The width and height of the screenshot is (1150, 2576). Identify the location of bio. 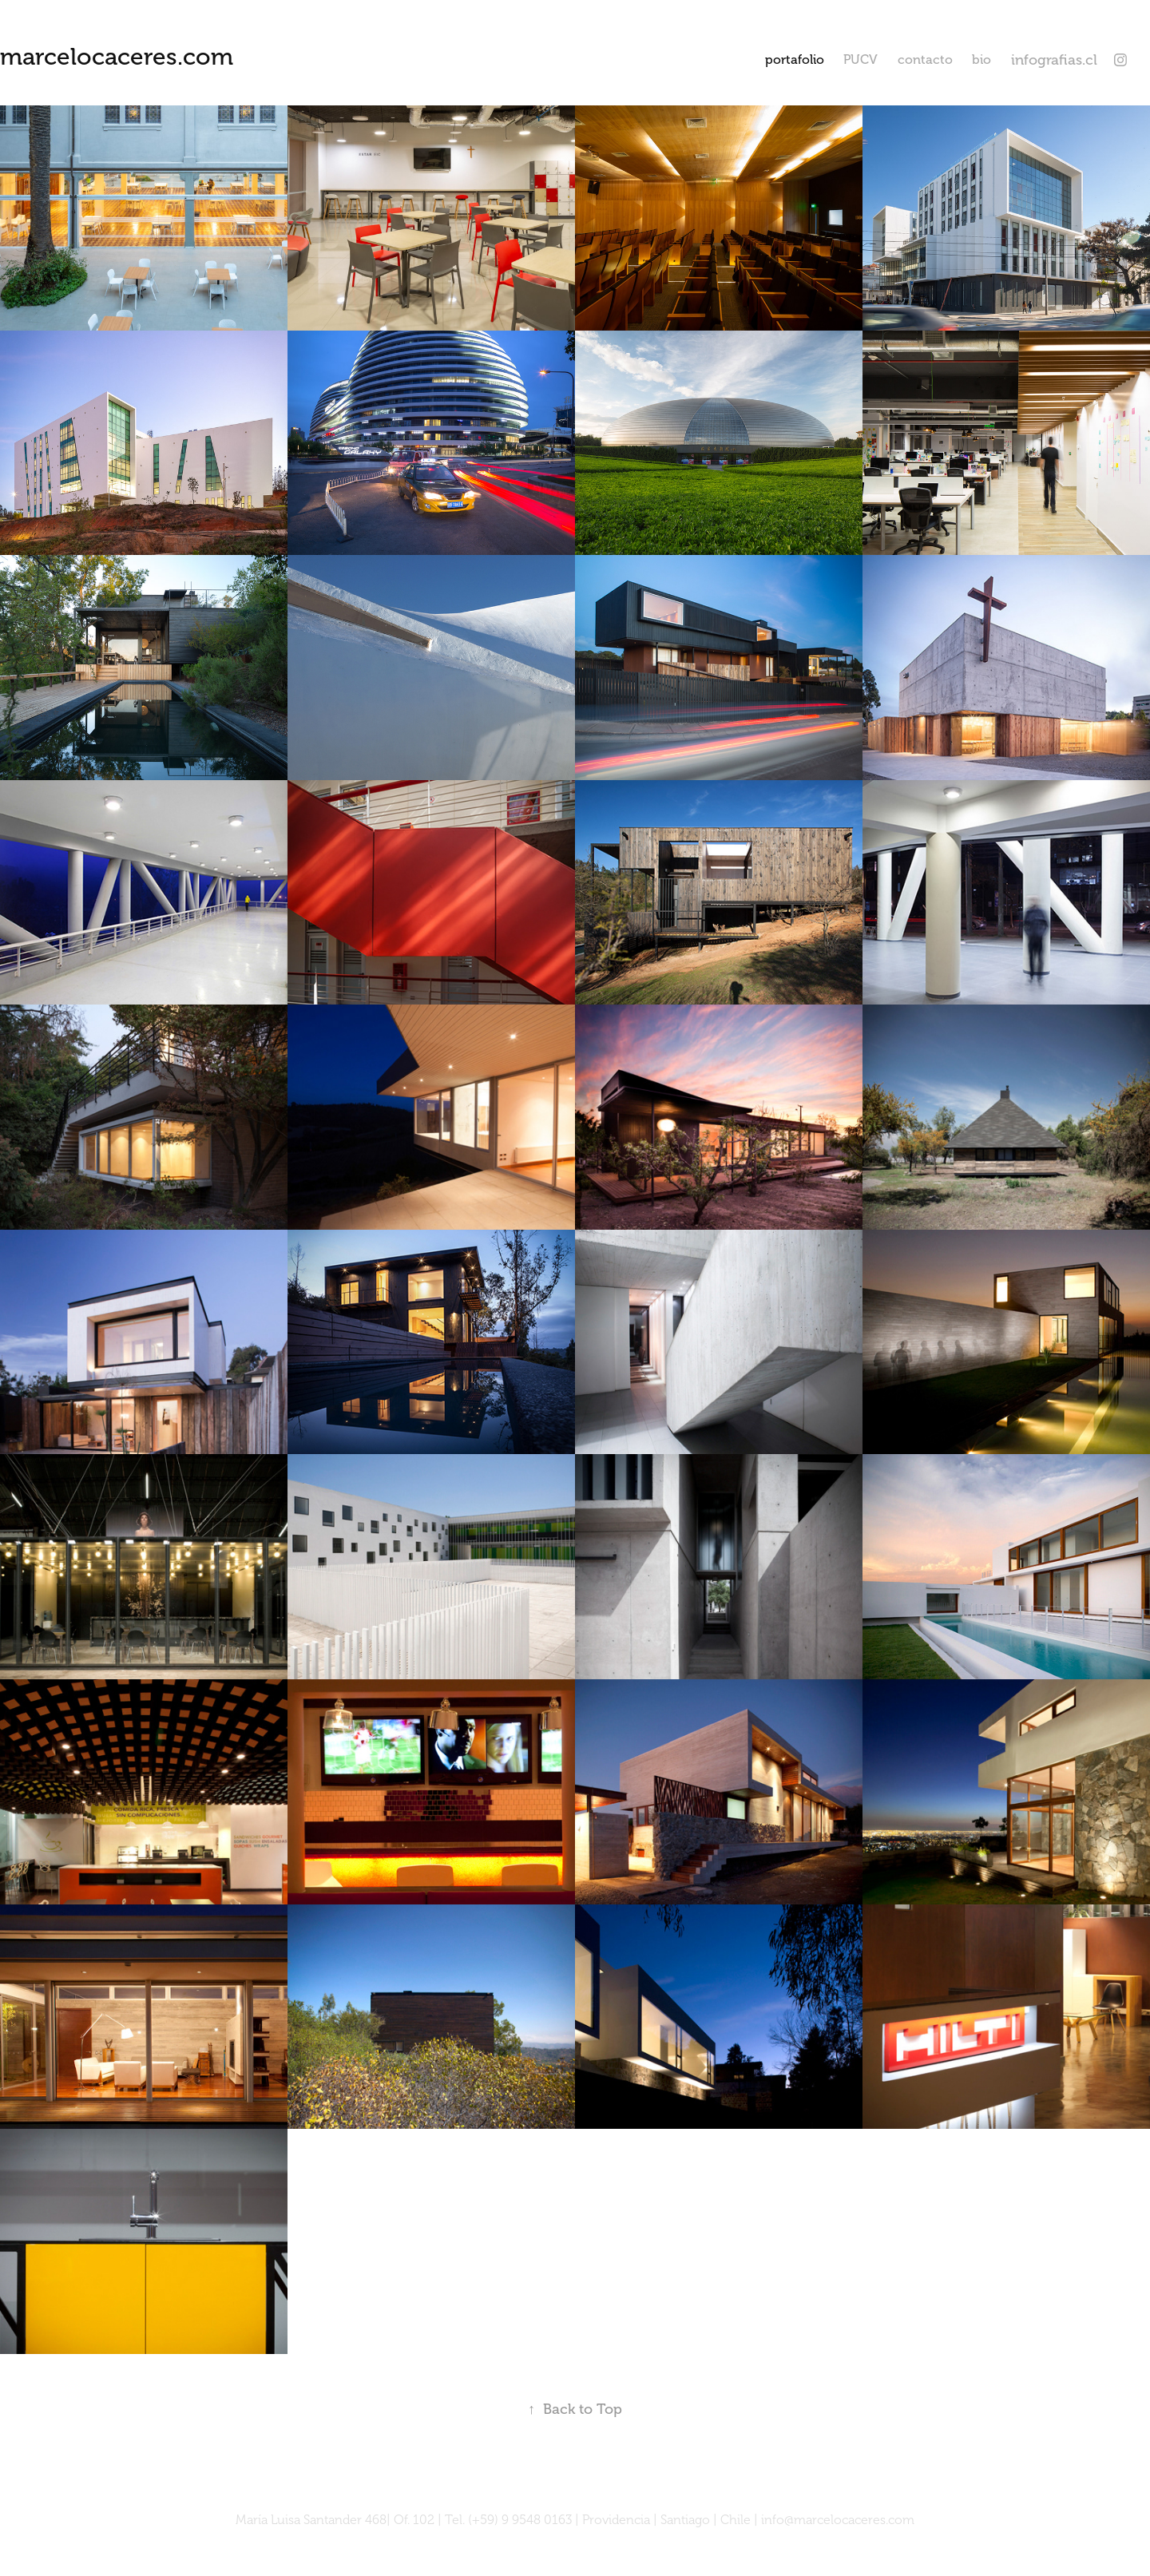
(981, 60).